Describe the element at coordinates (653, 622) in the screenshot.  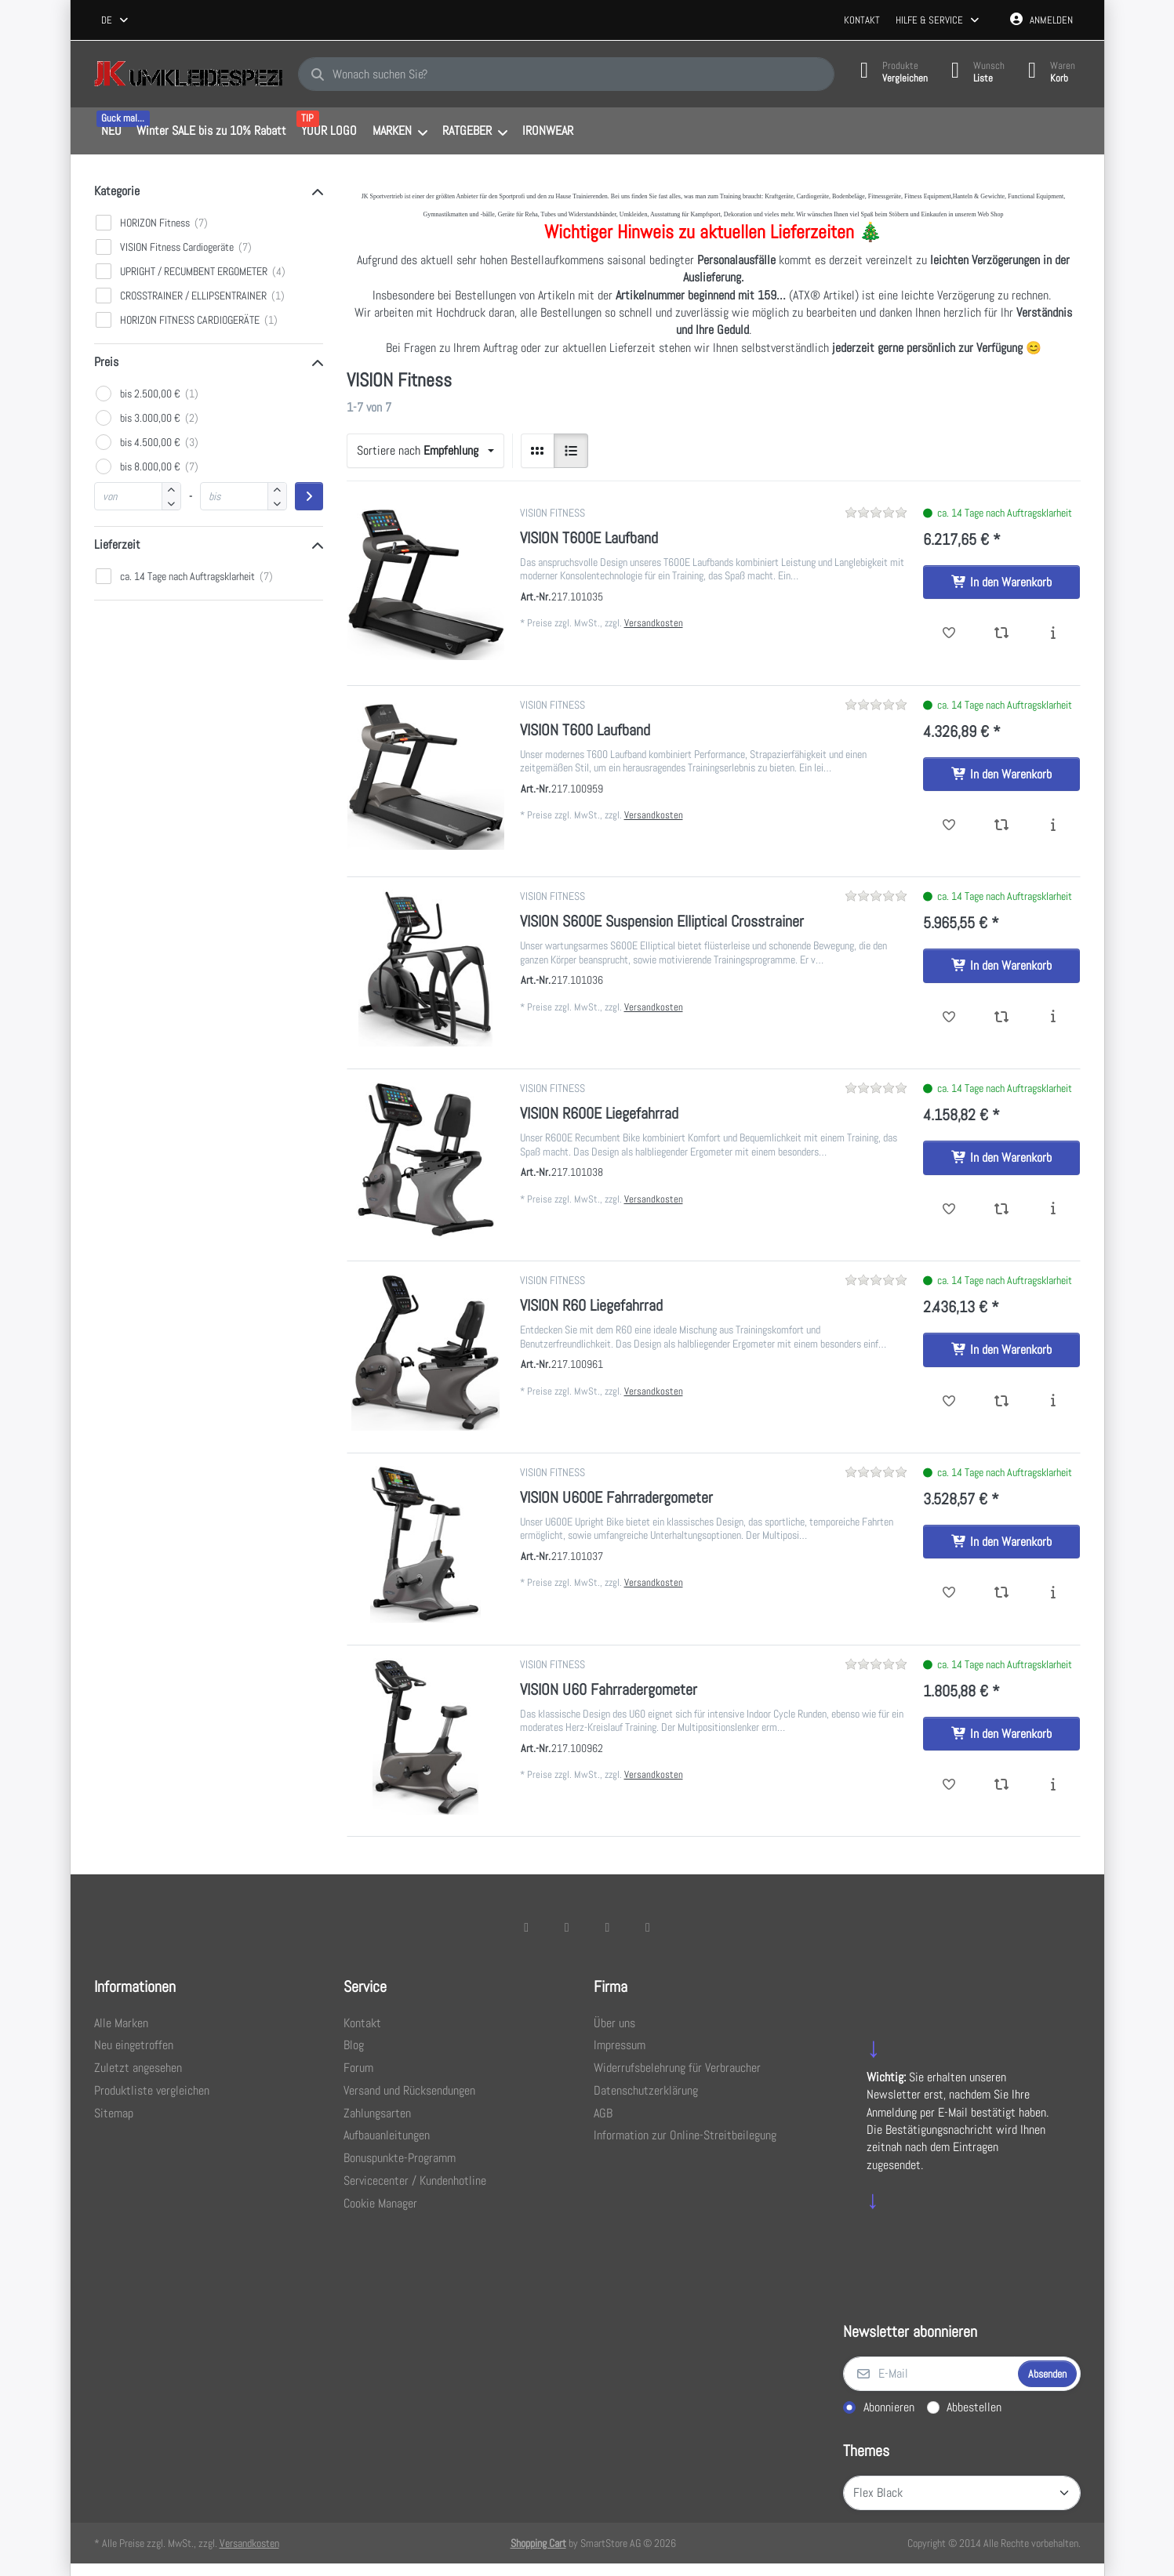
I see `Versandkosten` at that location.